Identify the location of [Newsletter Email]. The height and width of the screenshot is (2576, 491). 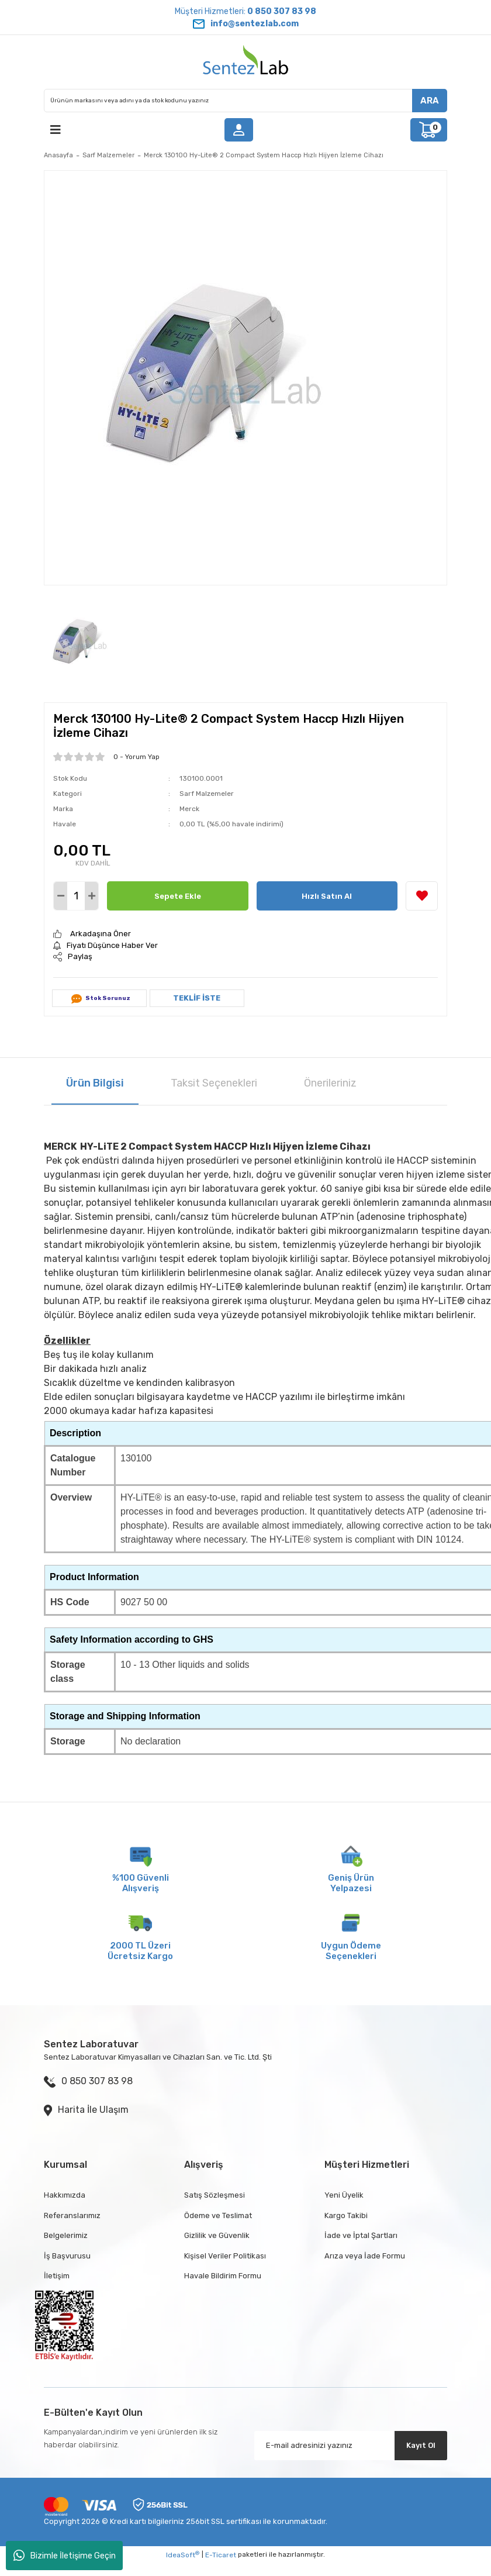
(350, 2445).